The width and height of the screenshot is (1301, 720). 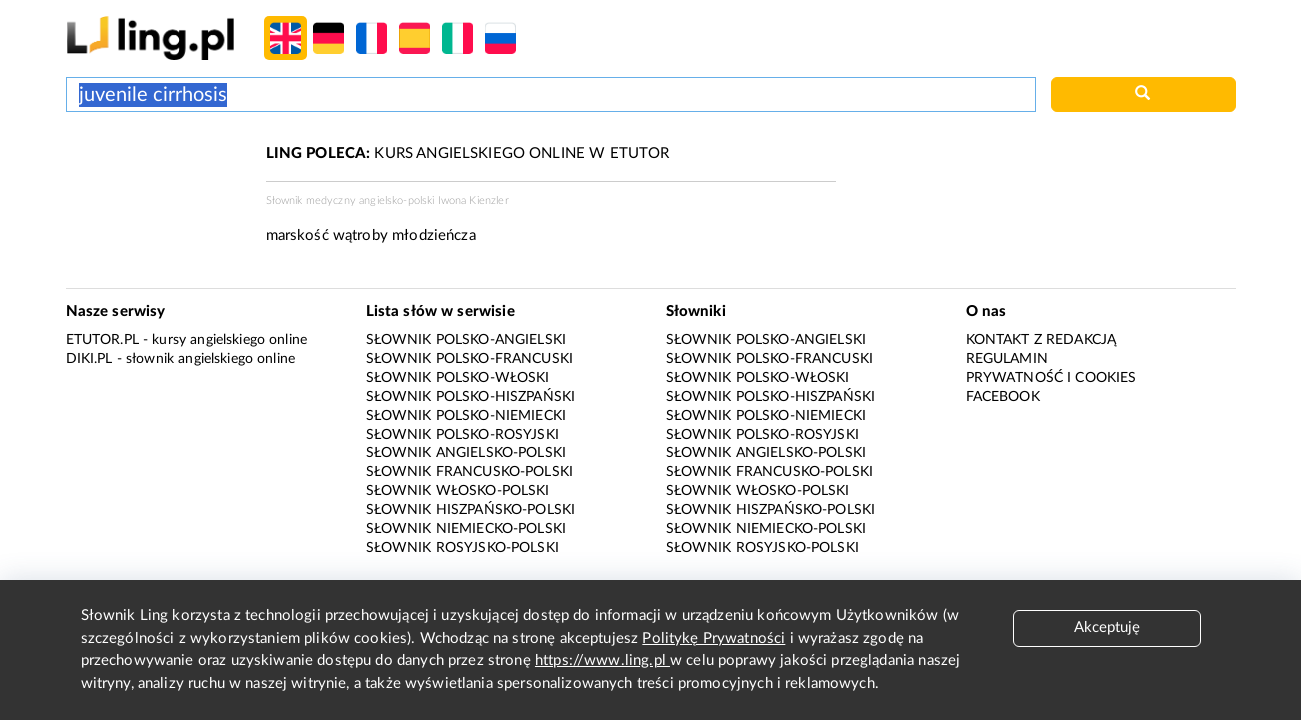 What do you see at coordinates (466, 340) in the screenshot?
I see `Słownik polsko-angielski` at bounding box center [466, 340].